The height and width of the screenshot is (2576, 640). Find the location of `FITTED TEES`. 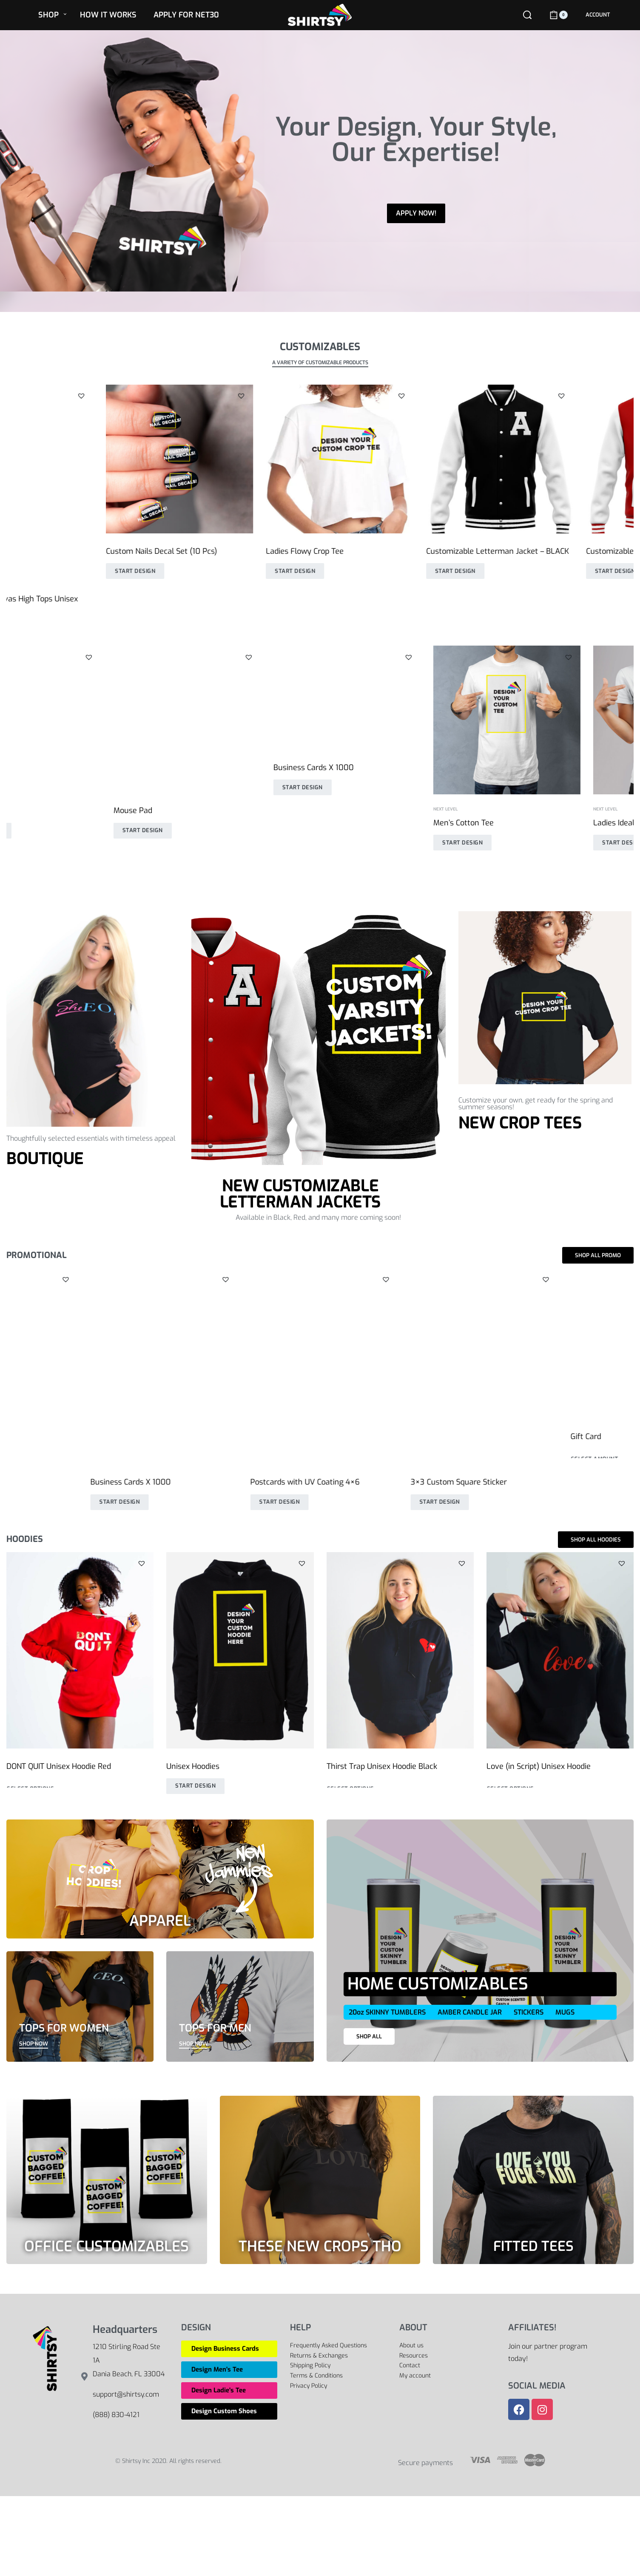

FITTED TEES is located at coordinates (533, 2246).